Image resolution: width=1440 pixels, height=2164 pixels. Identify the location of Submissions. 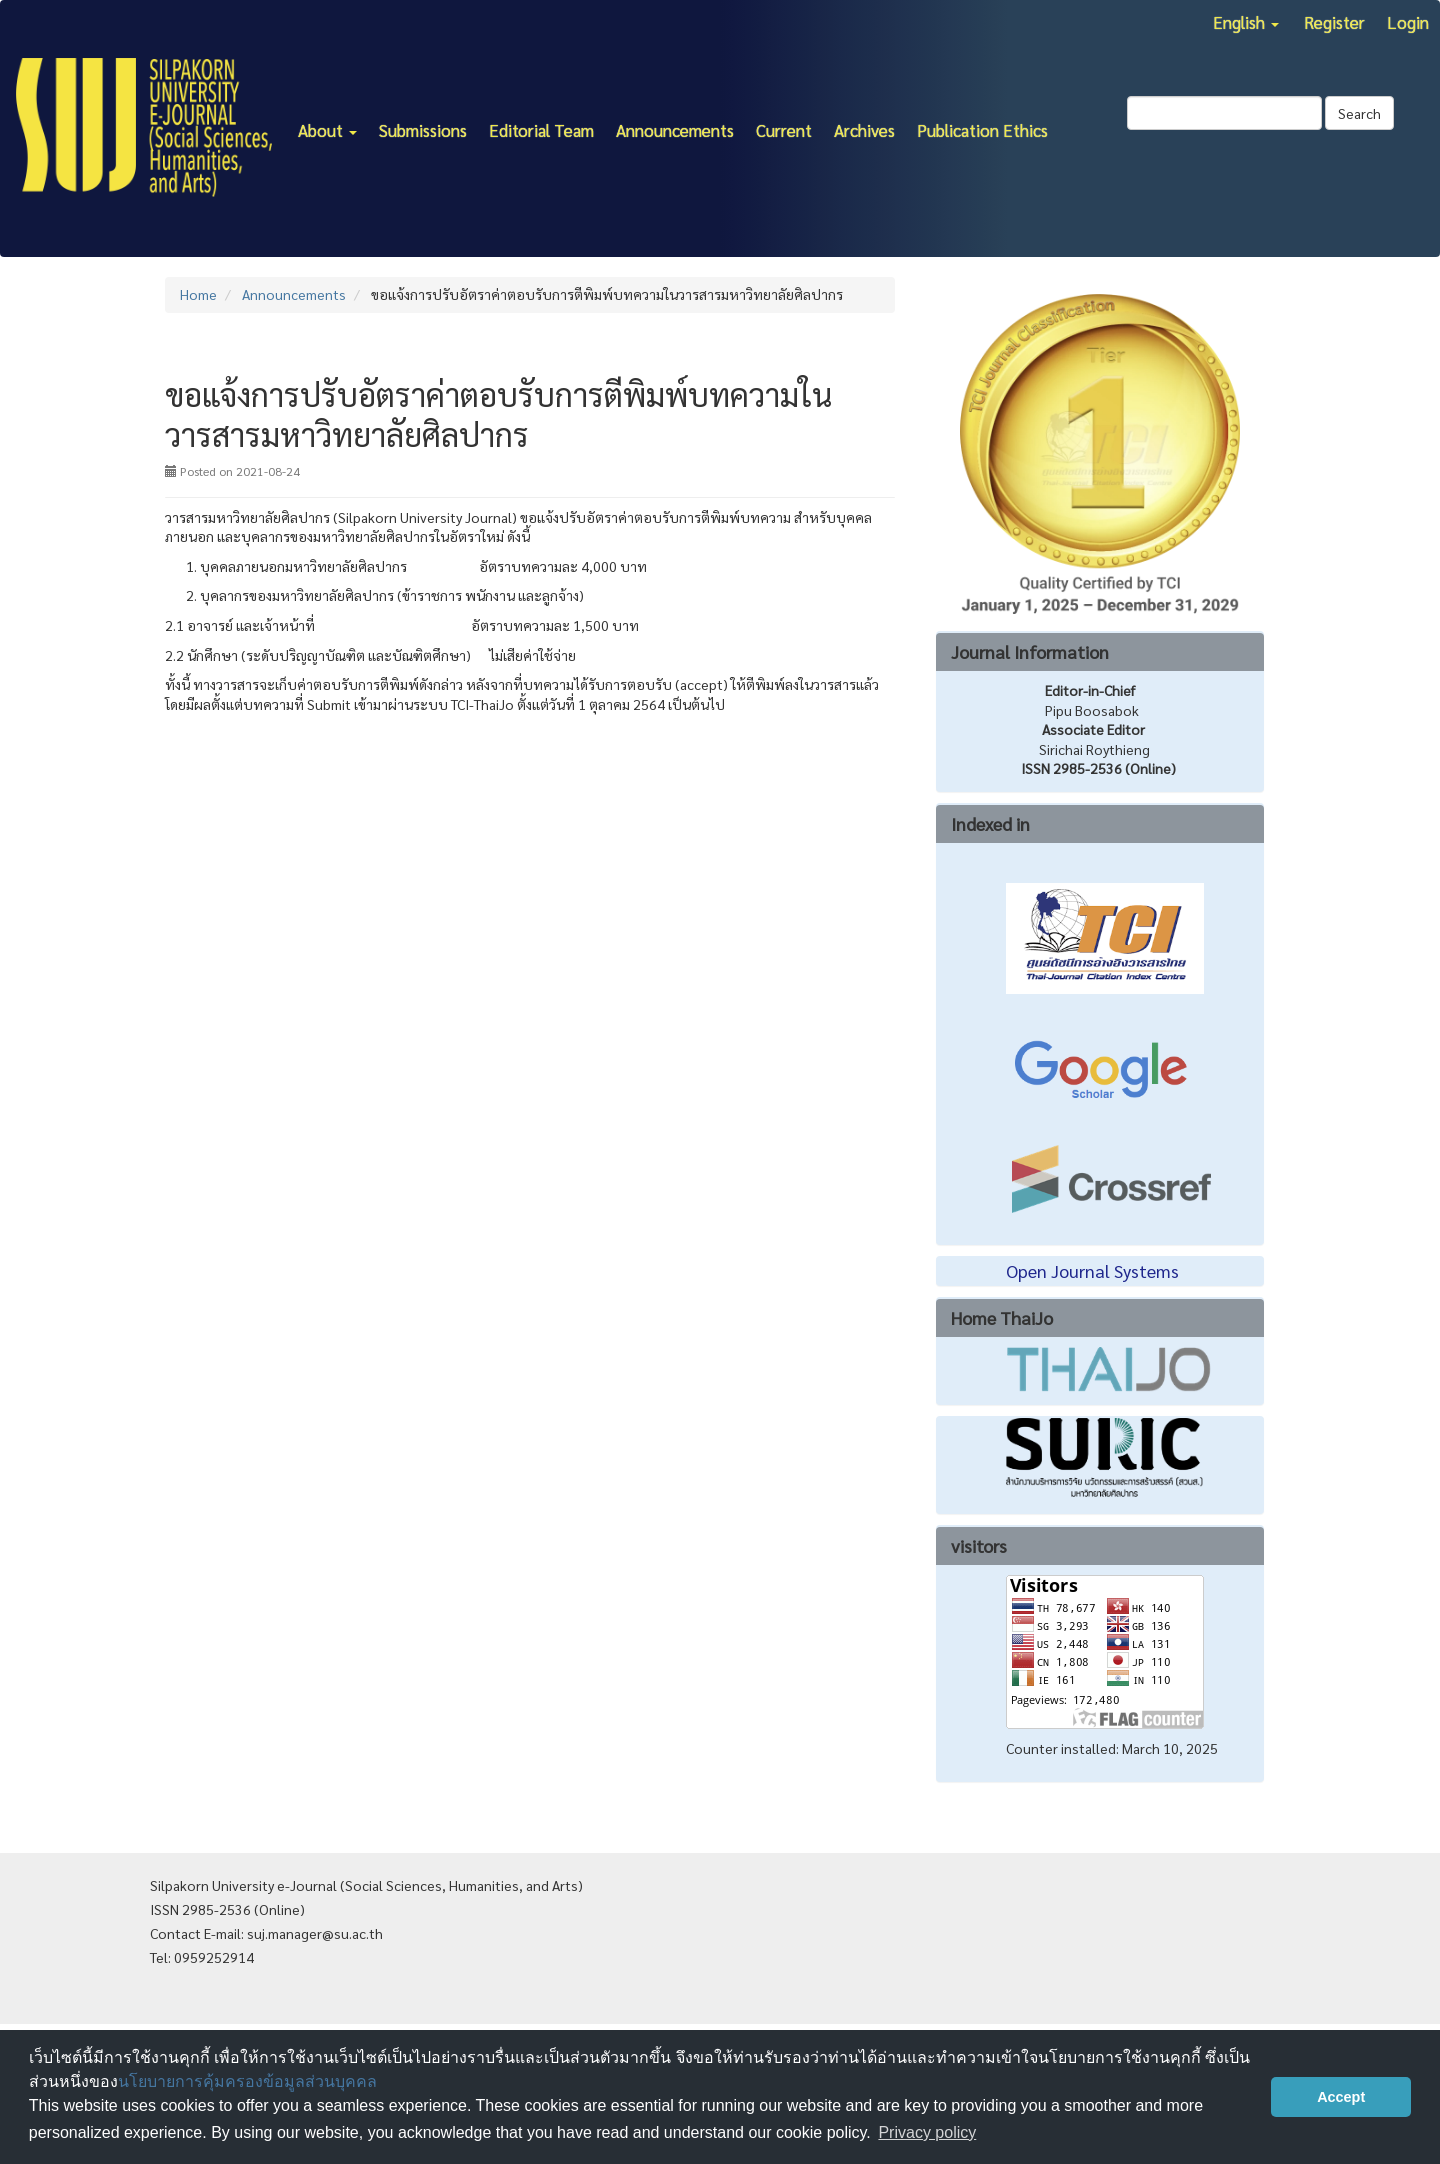
(423, 130).